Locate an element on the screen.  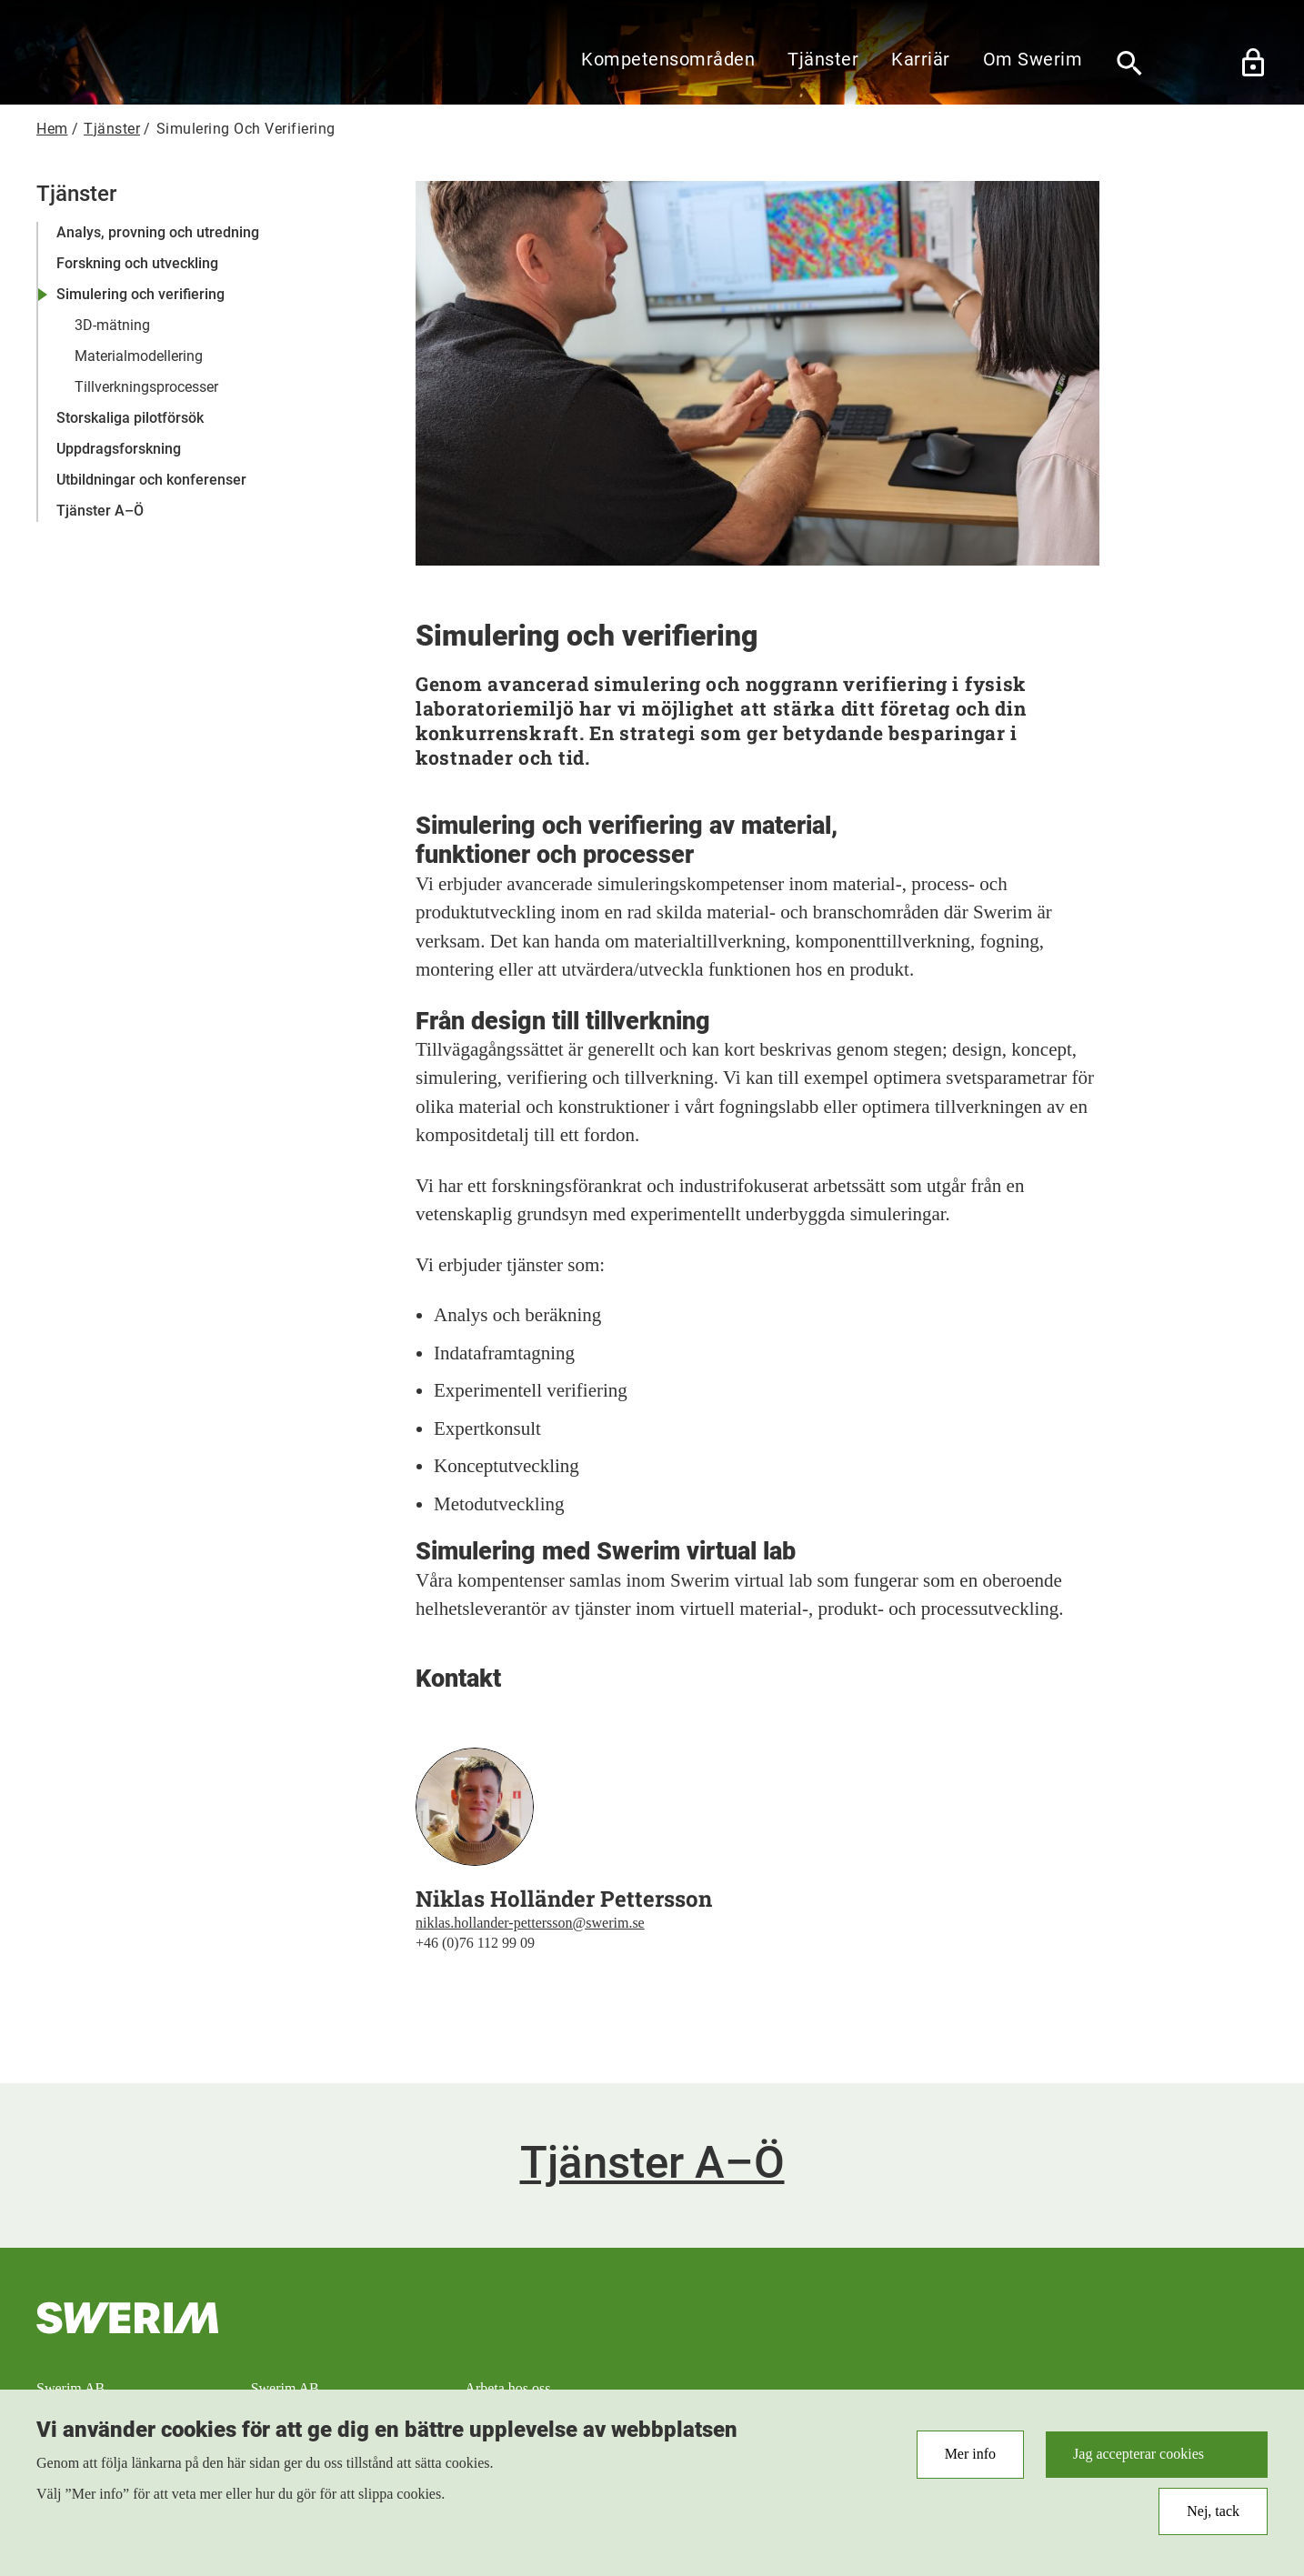
Tjänster is located at coordinates (822, 59).